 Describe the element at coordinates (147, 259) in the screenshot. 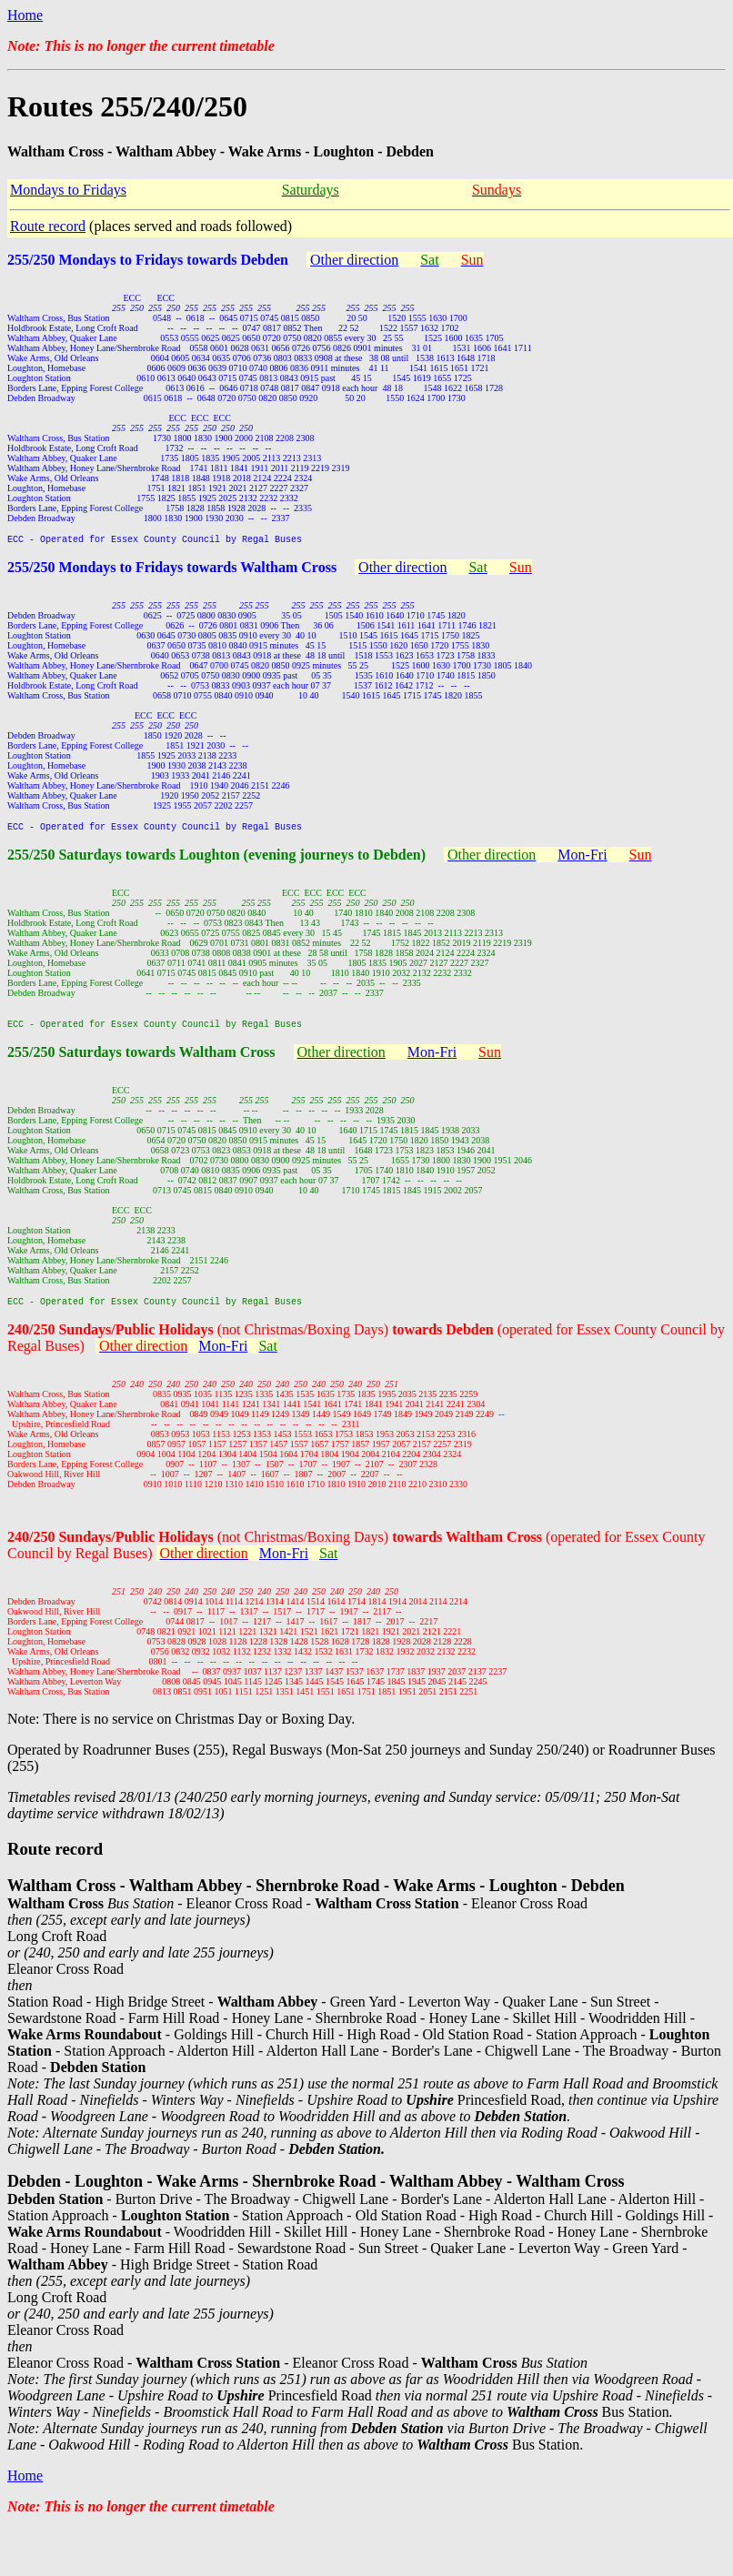

I see `255/250 Mondays to Fridays towards Debden` at that location.